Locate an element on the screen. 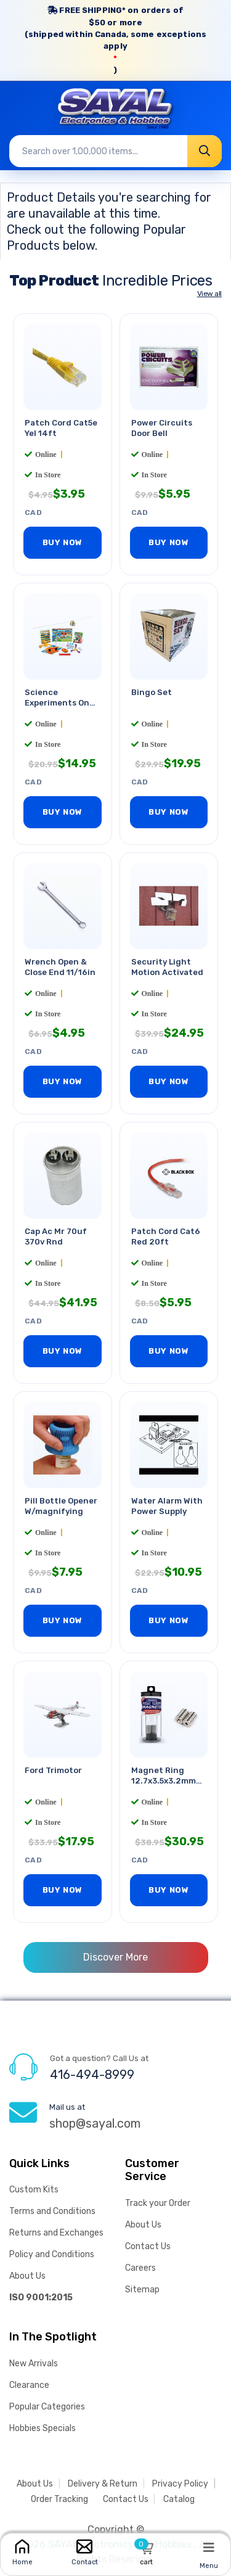 Image resolution: width=231 pixels, height=2576 pixels. Magnet Ring 12.7x3.5x3.2mm 1.4kg is located at coordinates (163, 1781).